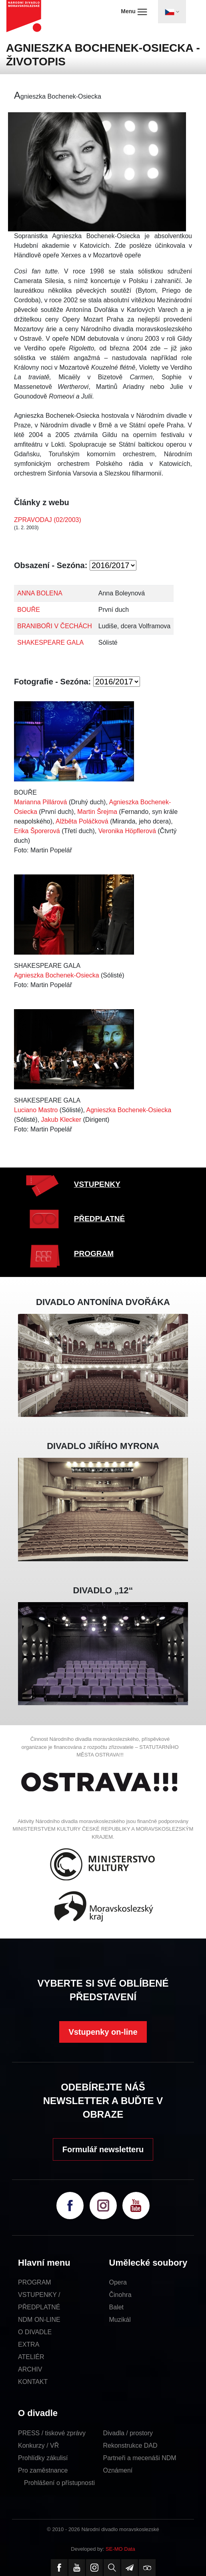 The width and height of the screenshot is (206, 2576). What do you see at coordinates (134, 11) in the screenshot?
I see `Menu [Toggle navigation]` at bounding box center [134, 11].